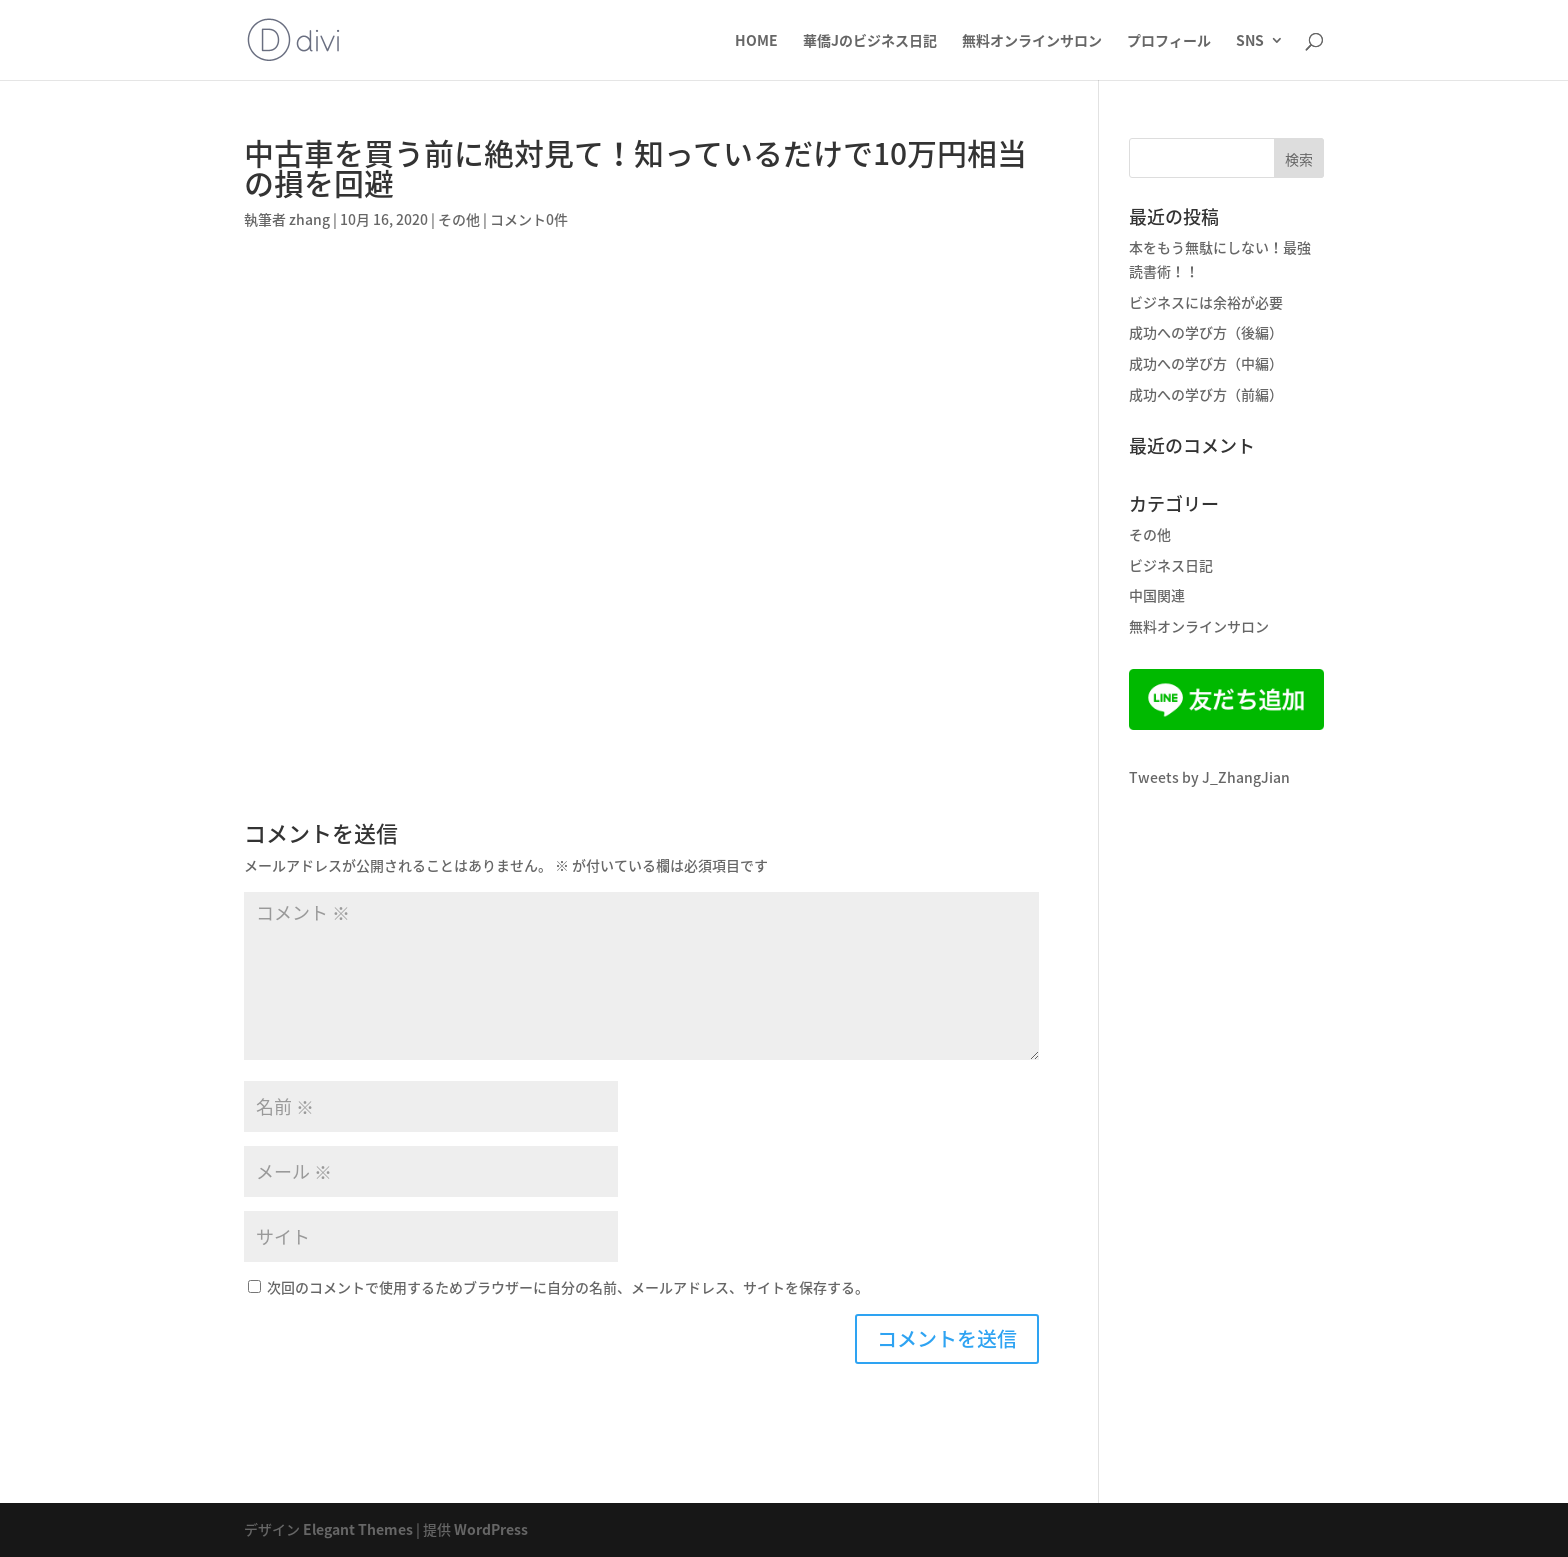  Describe the element at coordinates (1250, 41) in the screenshot. I see `SNS` at that location.